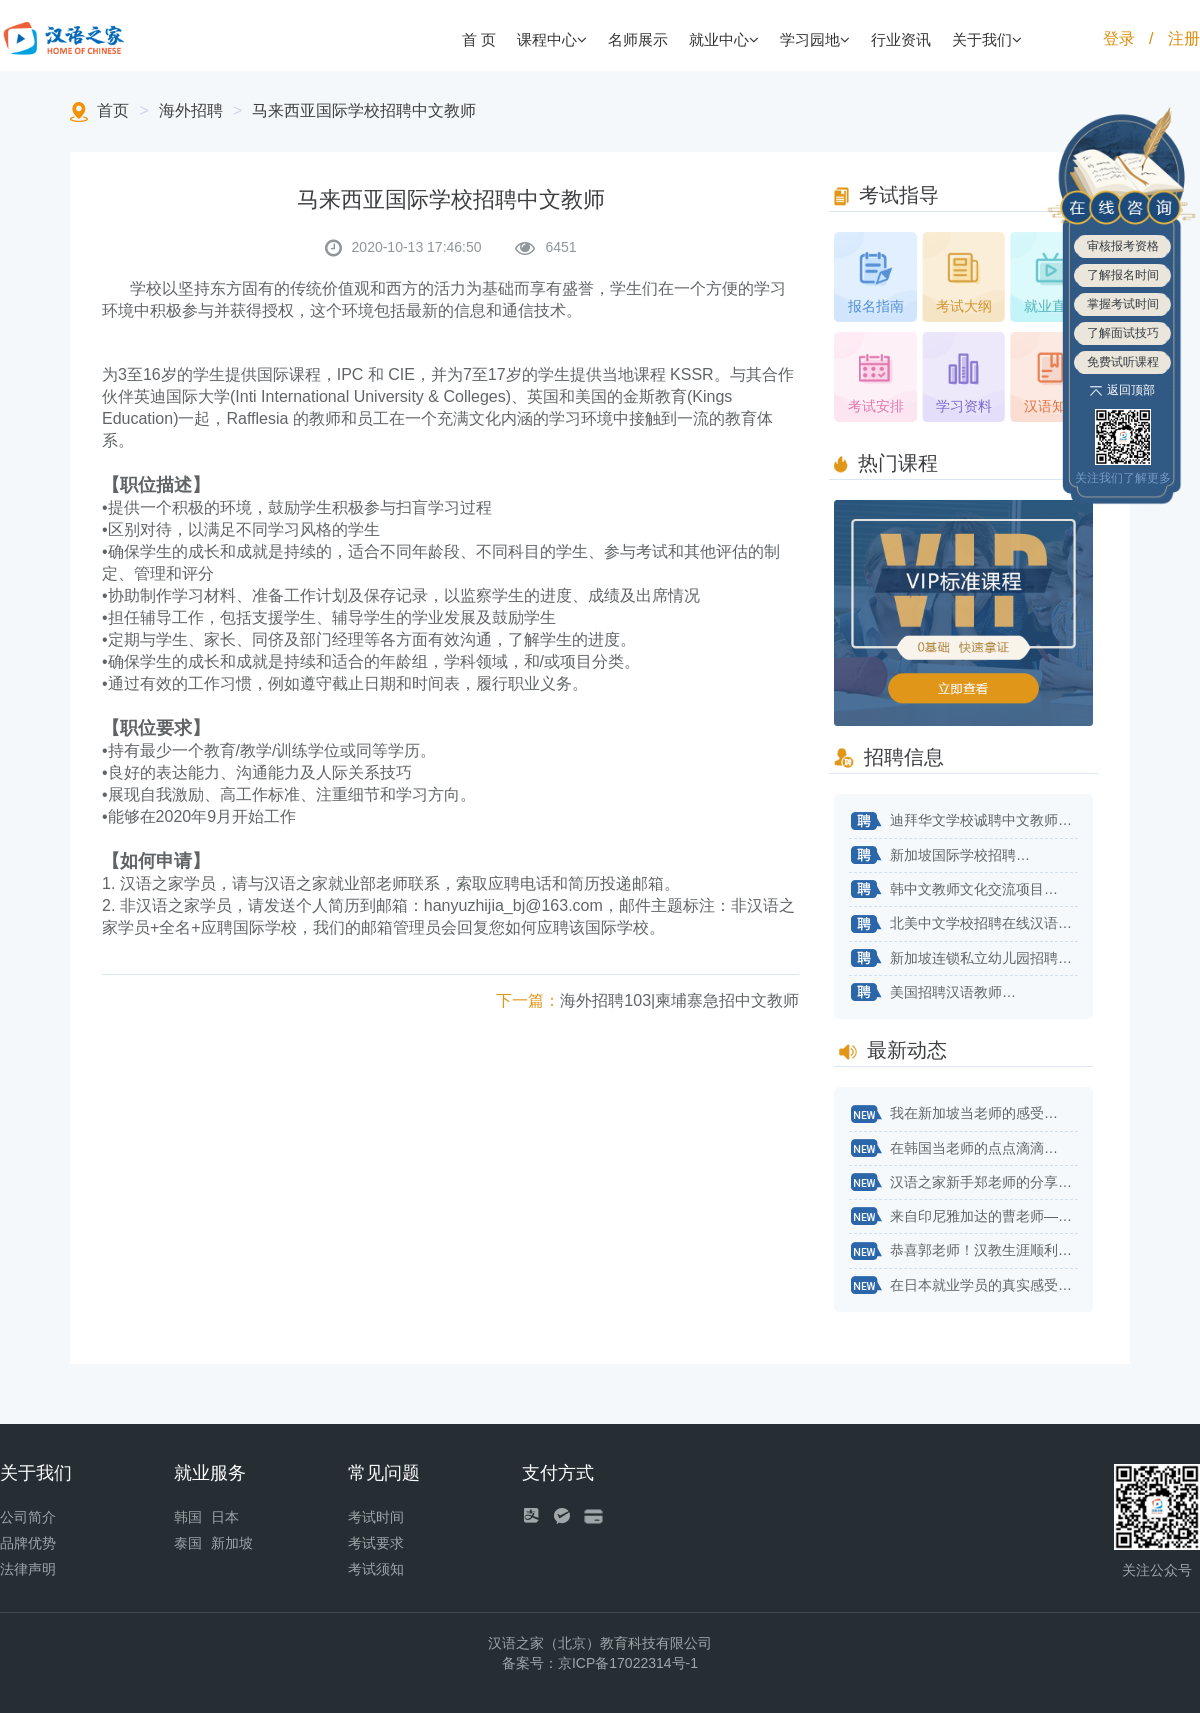  What do you see at coordinates (638, 39) in the screenshot?
I see `名师展示` at bounding box center [638, 39].